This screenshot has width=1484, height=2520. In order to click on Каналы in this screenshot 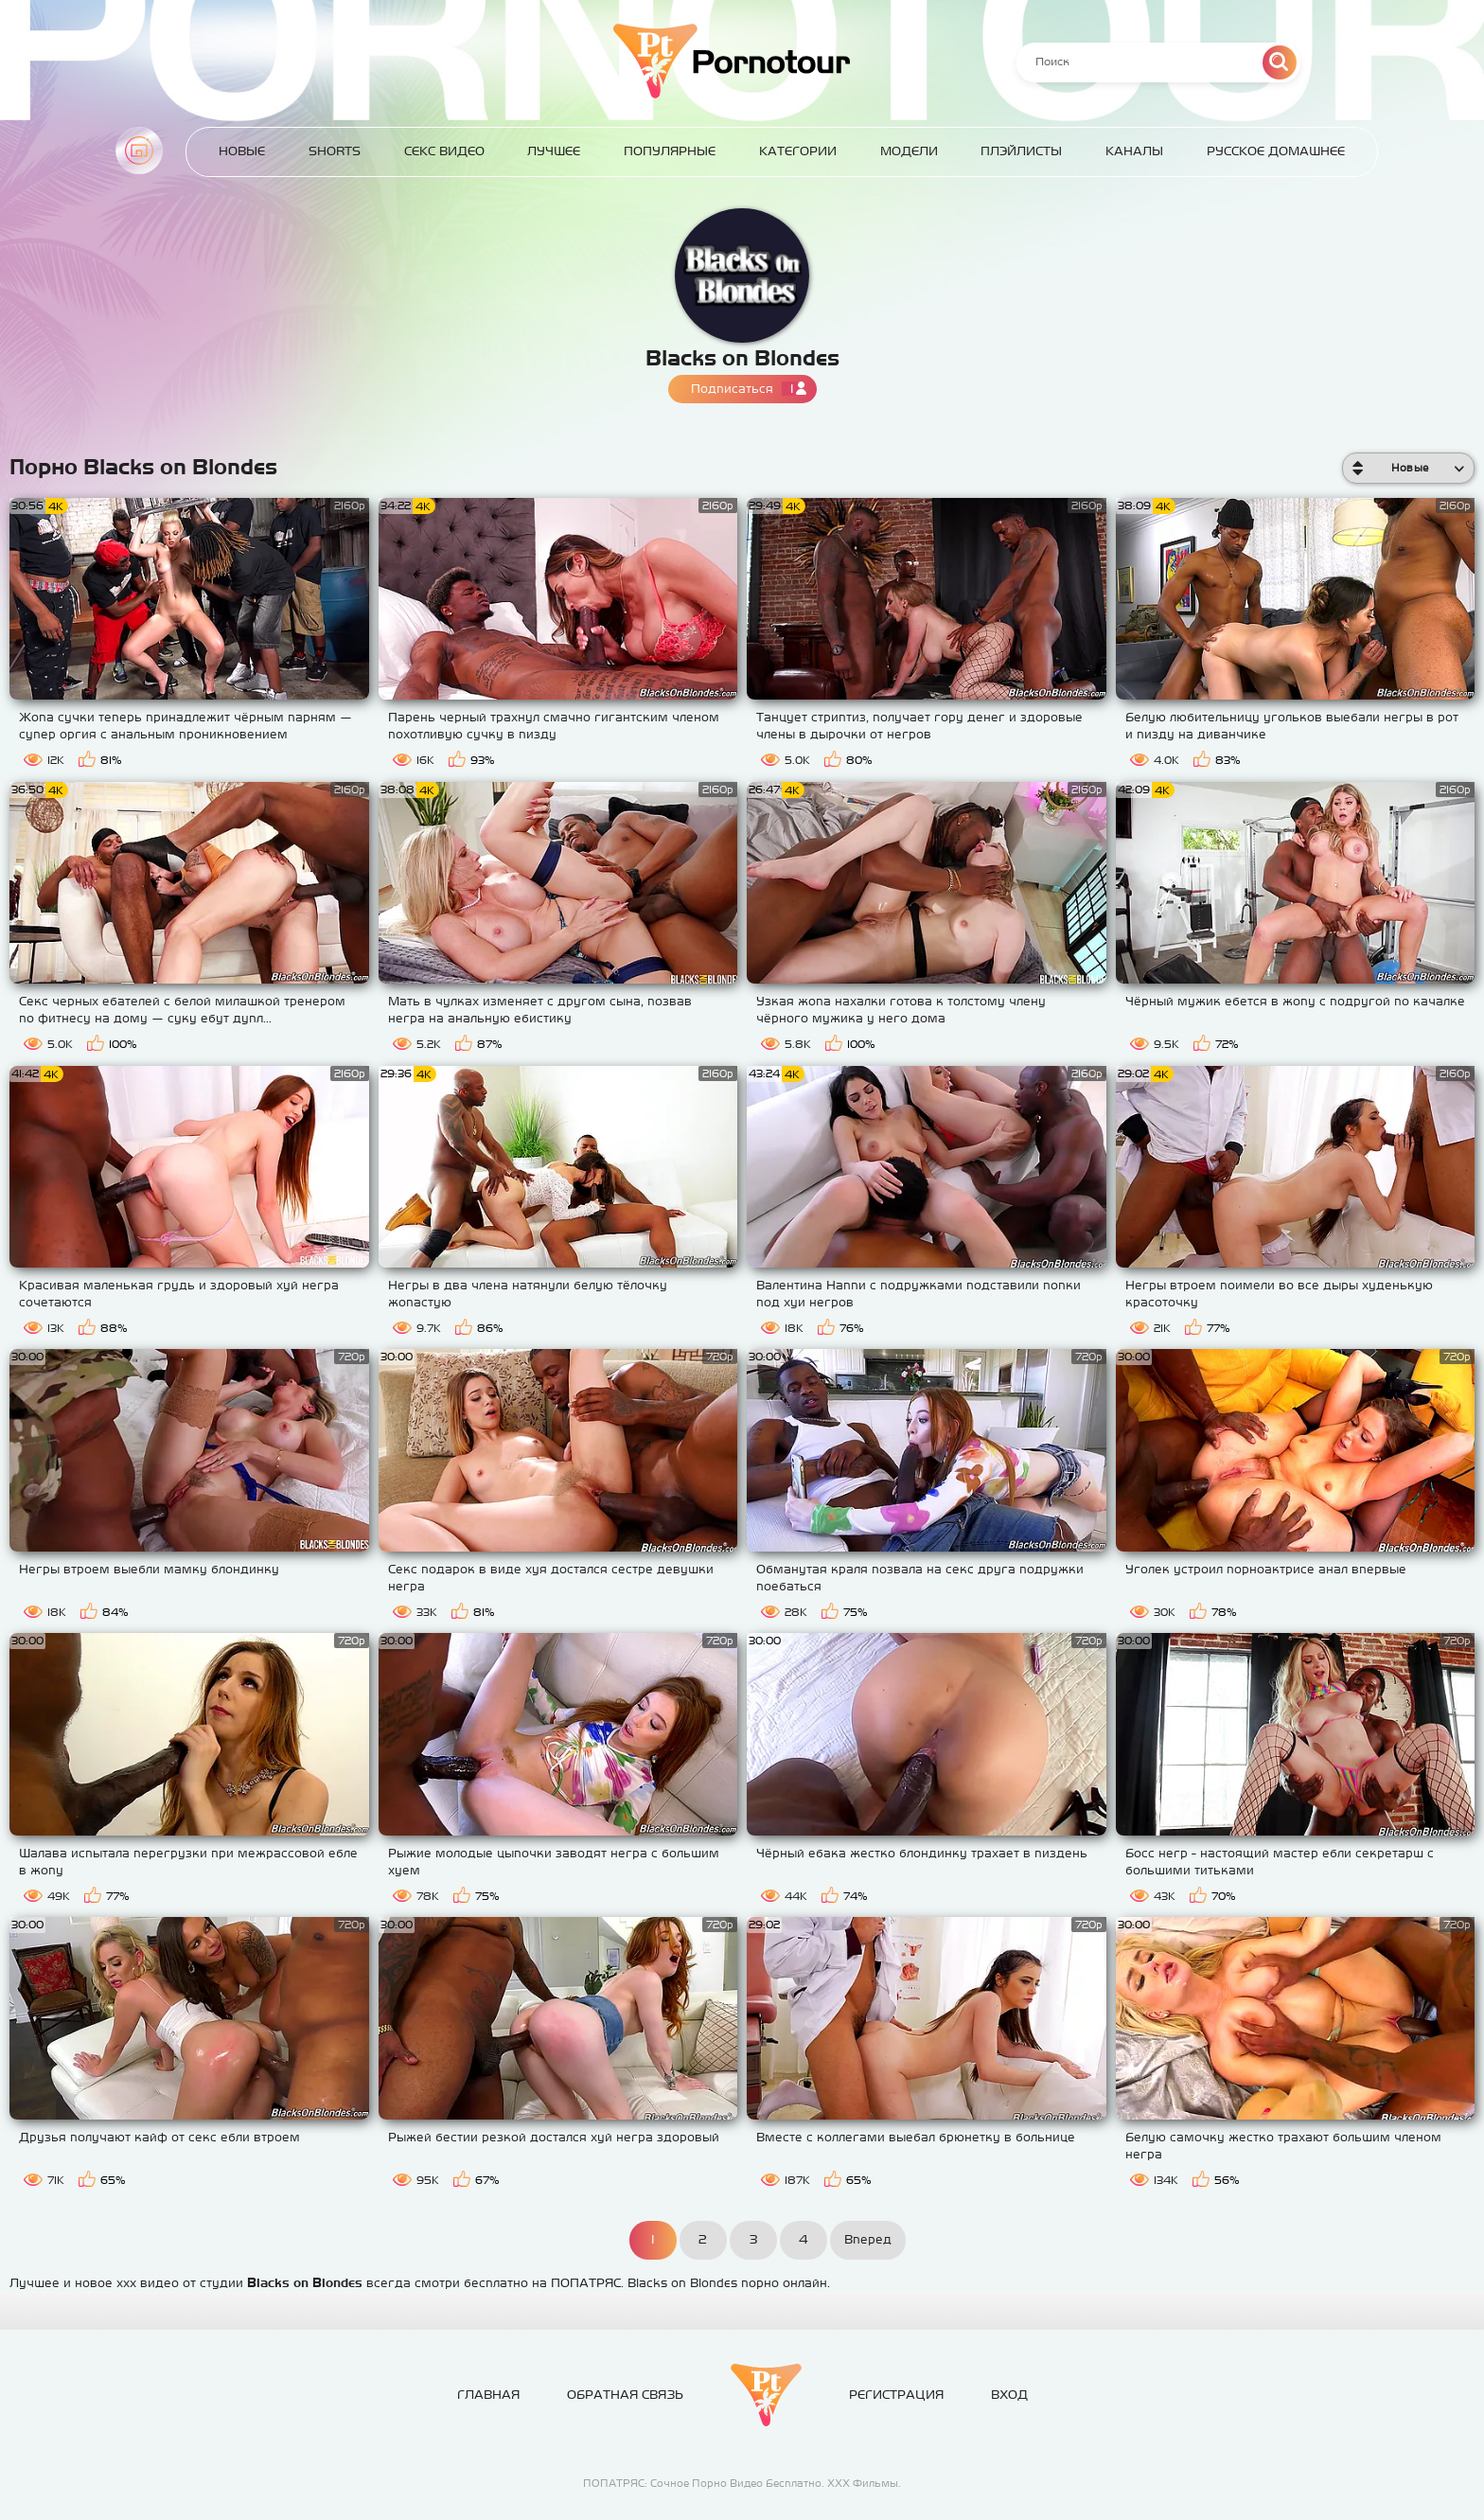, I will do `click(1134, 151)`.